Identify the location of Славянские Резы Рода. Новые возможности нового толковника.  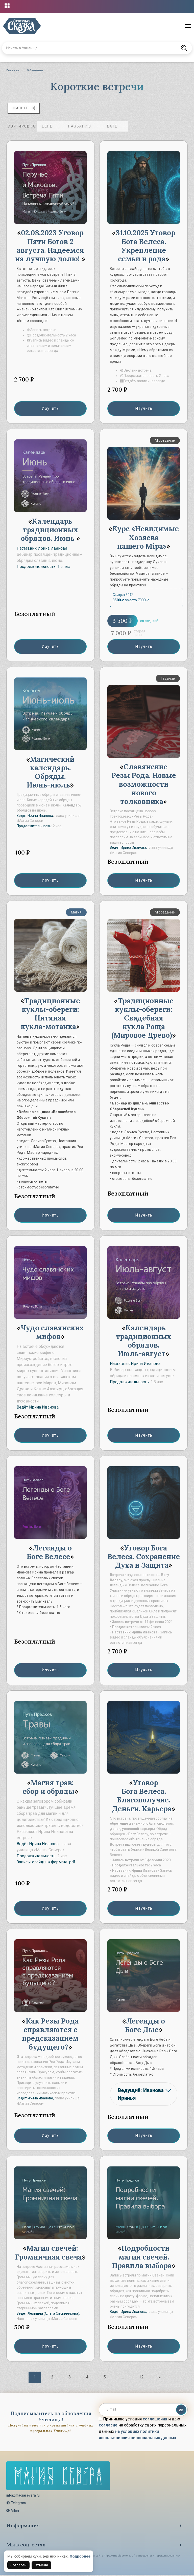
(143, 784).